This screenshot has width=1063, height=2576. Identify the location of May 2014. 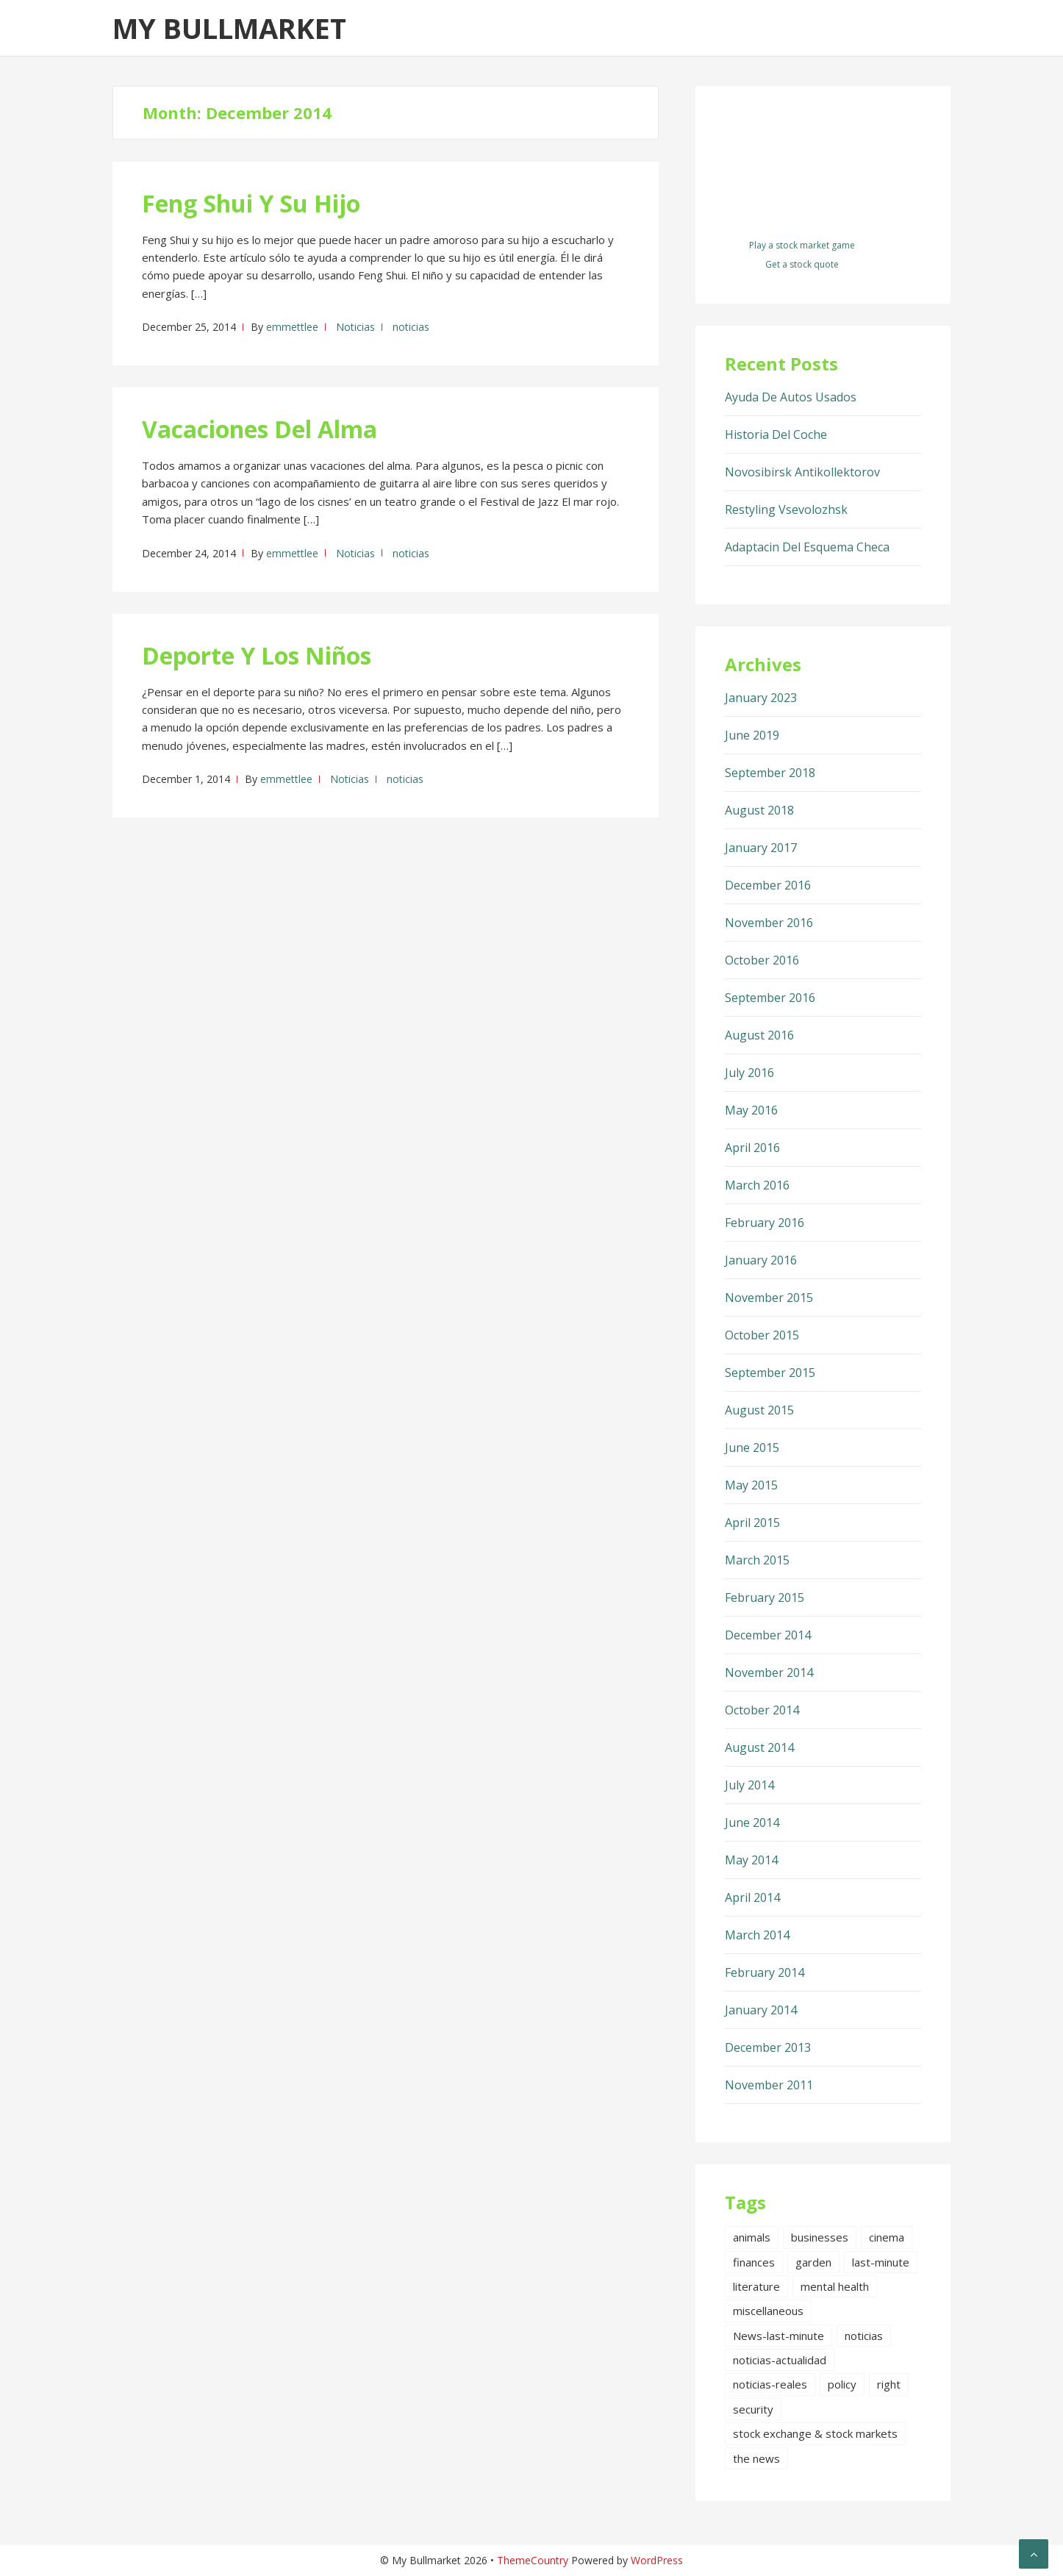
(751, 1860).